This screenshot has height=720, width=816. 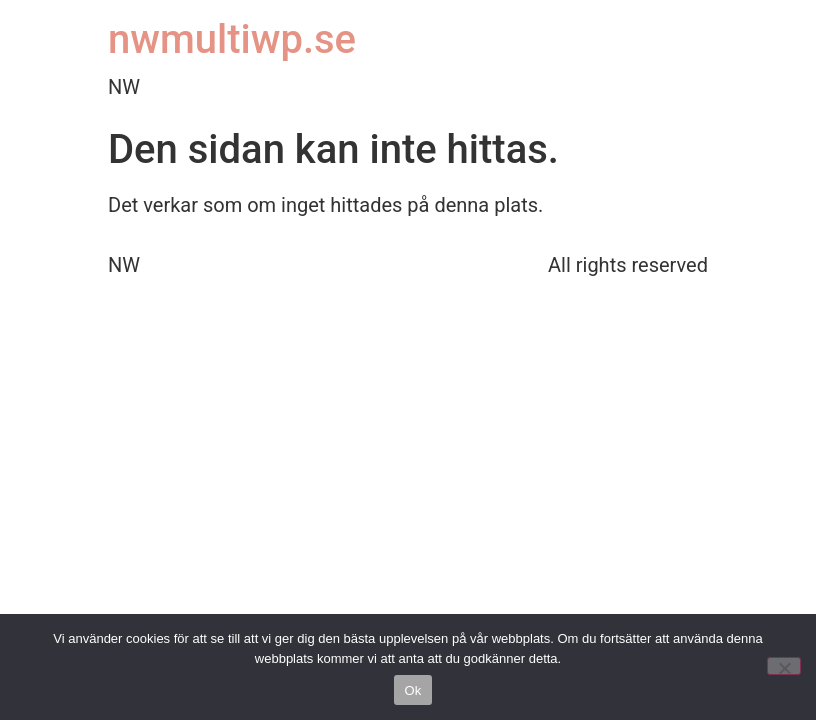 What do you see at coordinates (412, 690) in the screenshot?
I see `Ok` at bounding box center [412, 690].